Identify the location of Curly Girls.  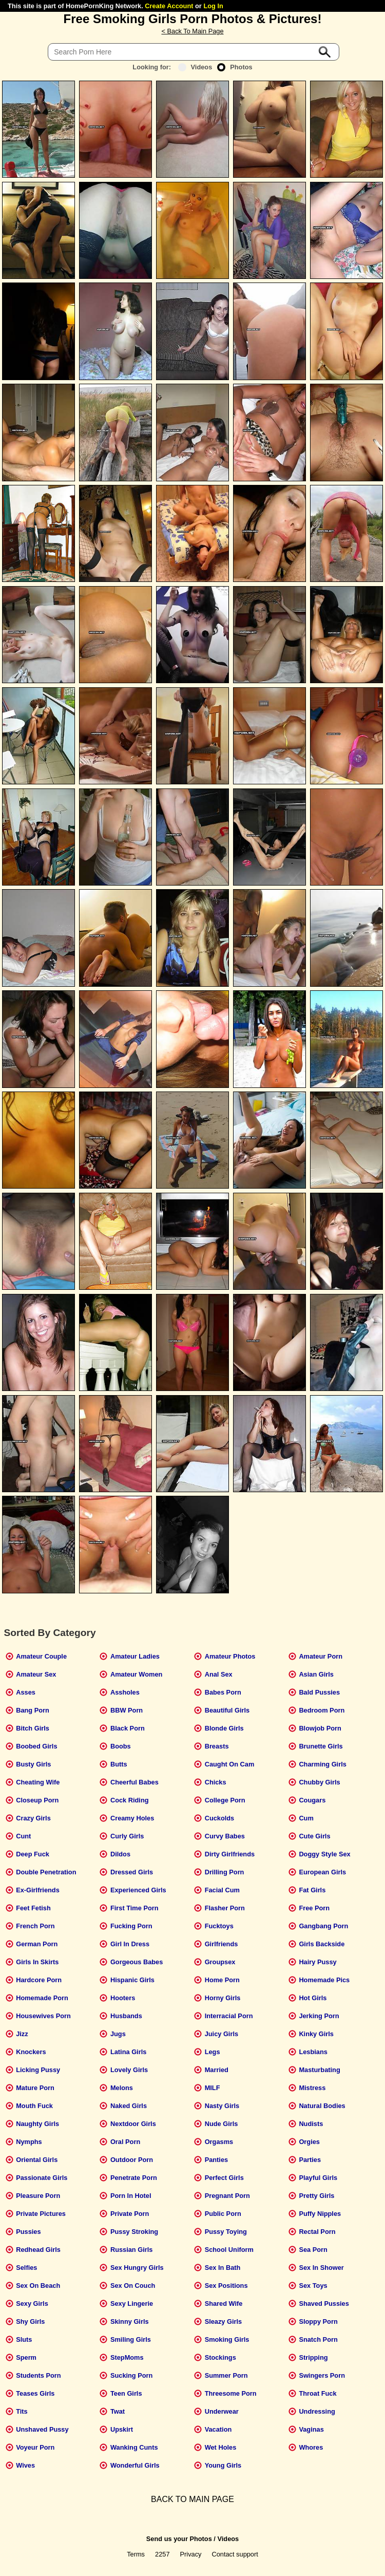
(127, 1836).